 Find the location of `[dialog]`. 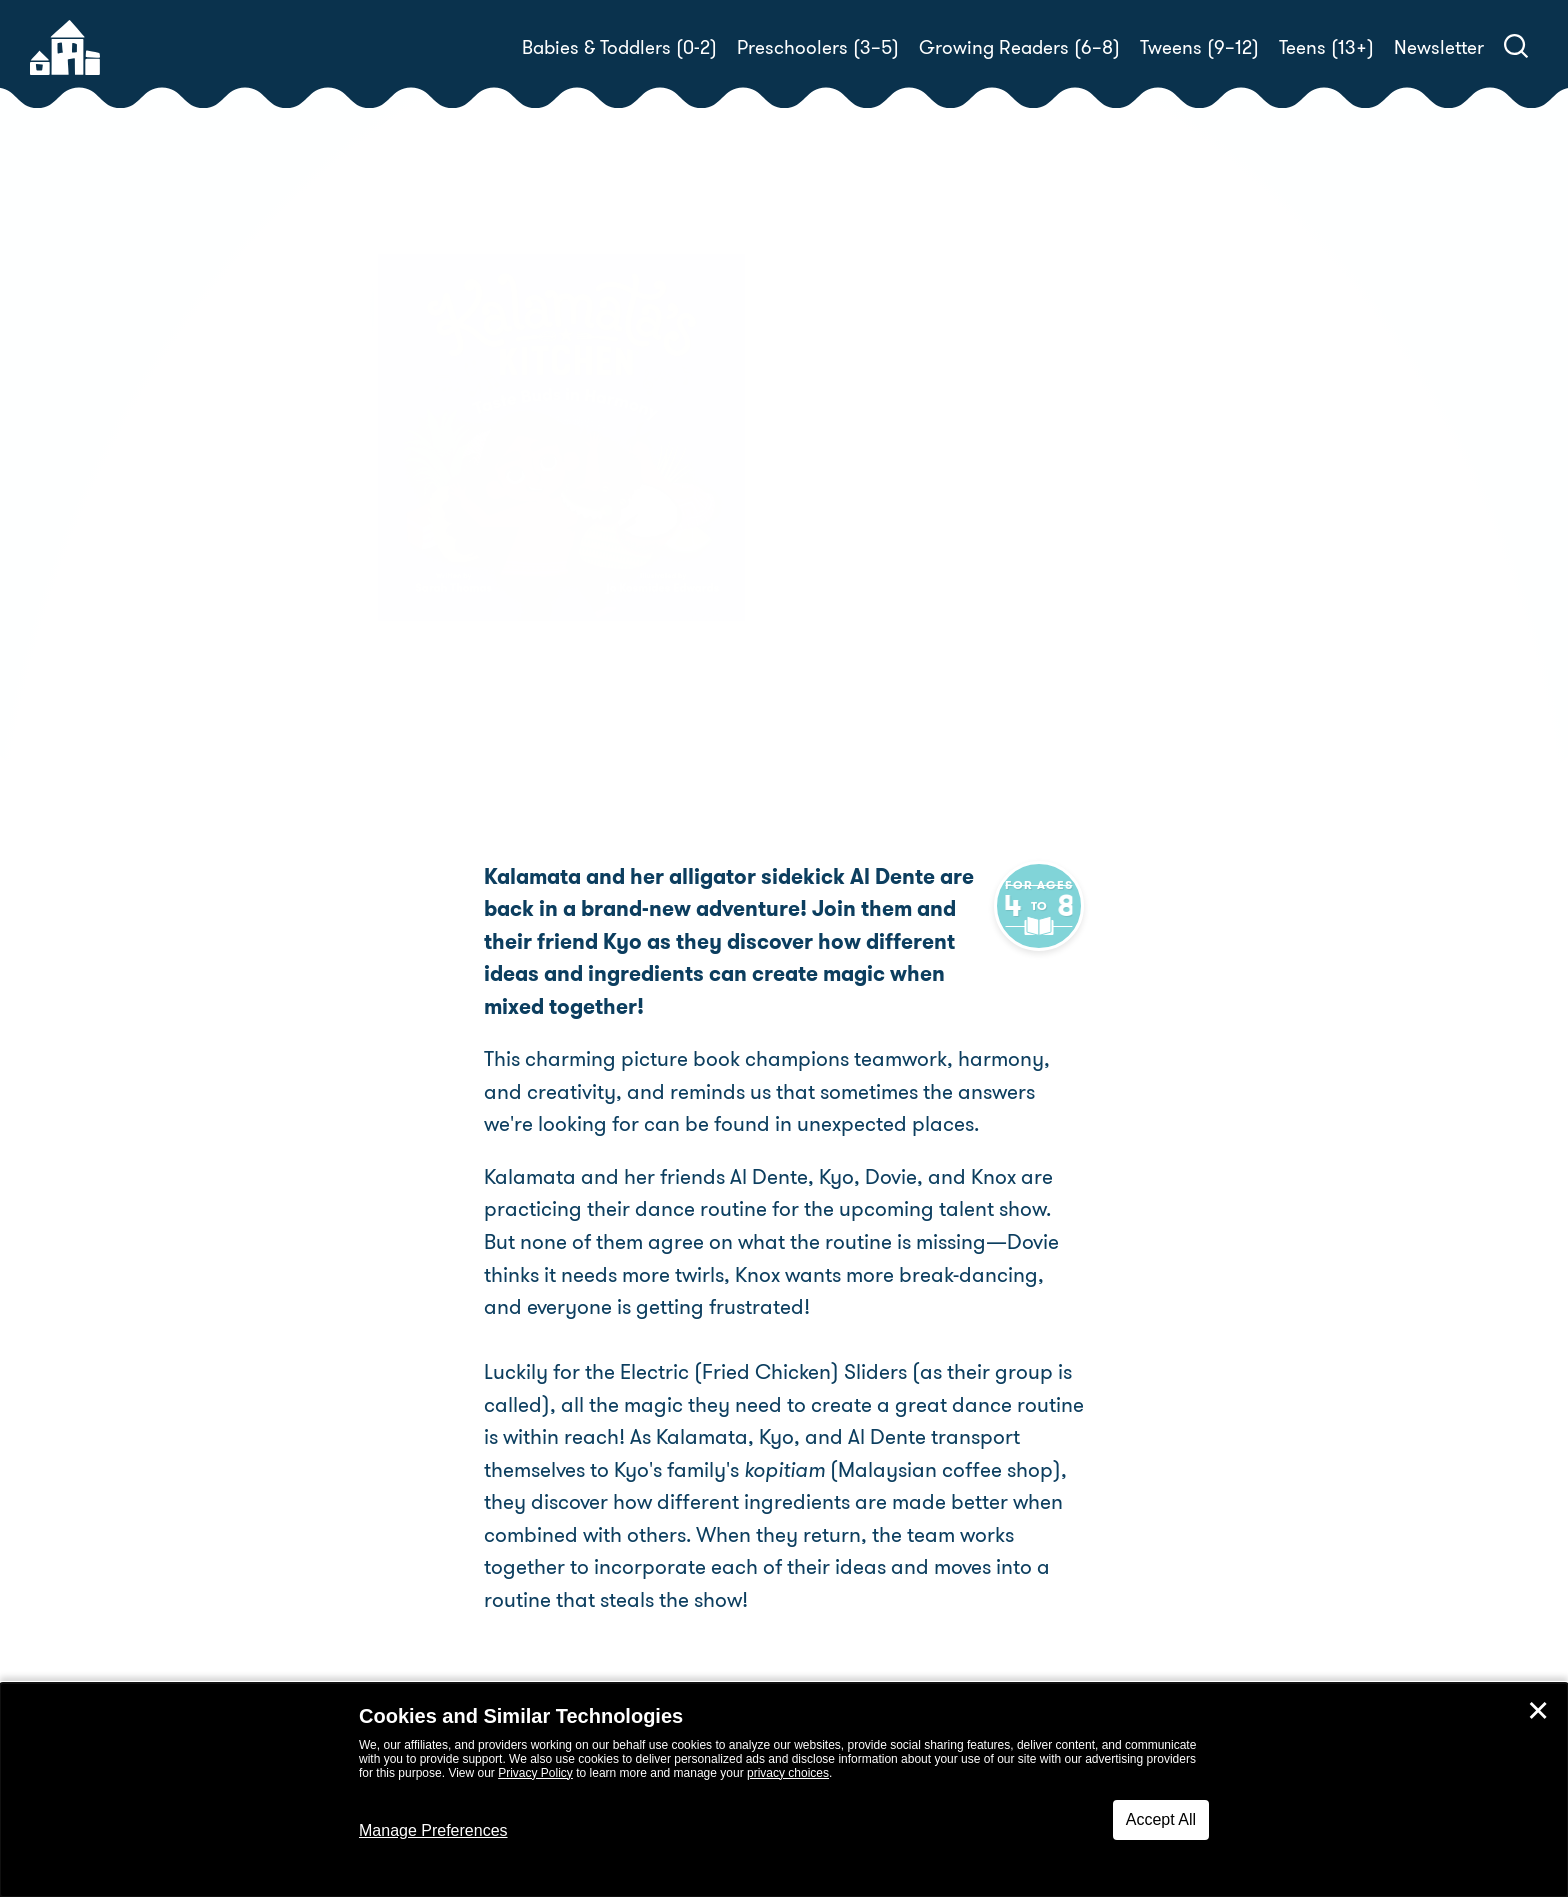

[dialog] is located at coordinates (784, 1790).